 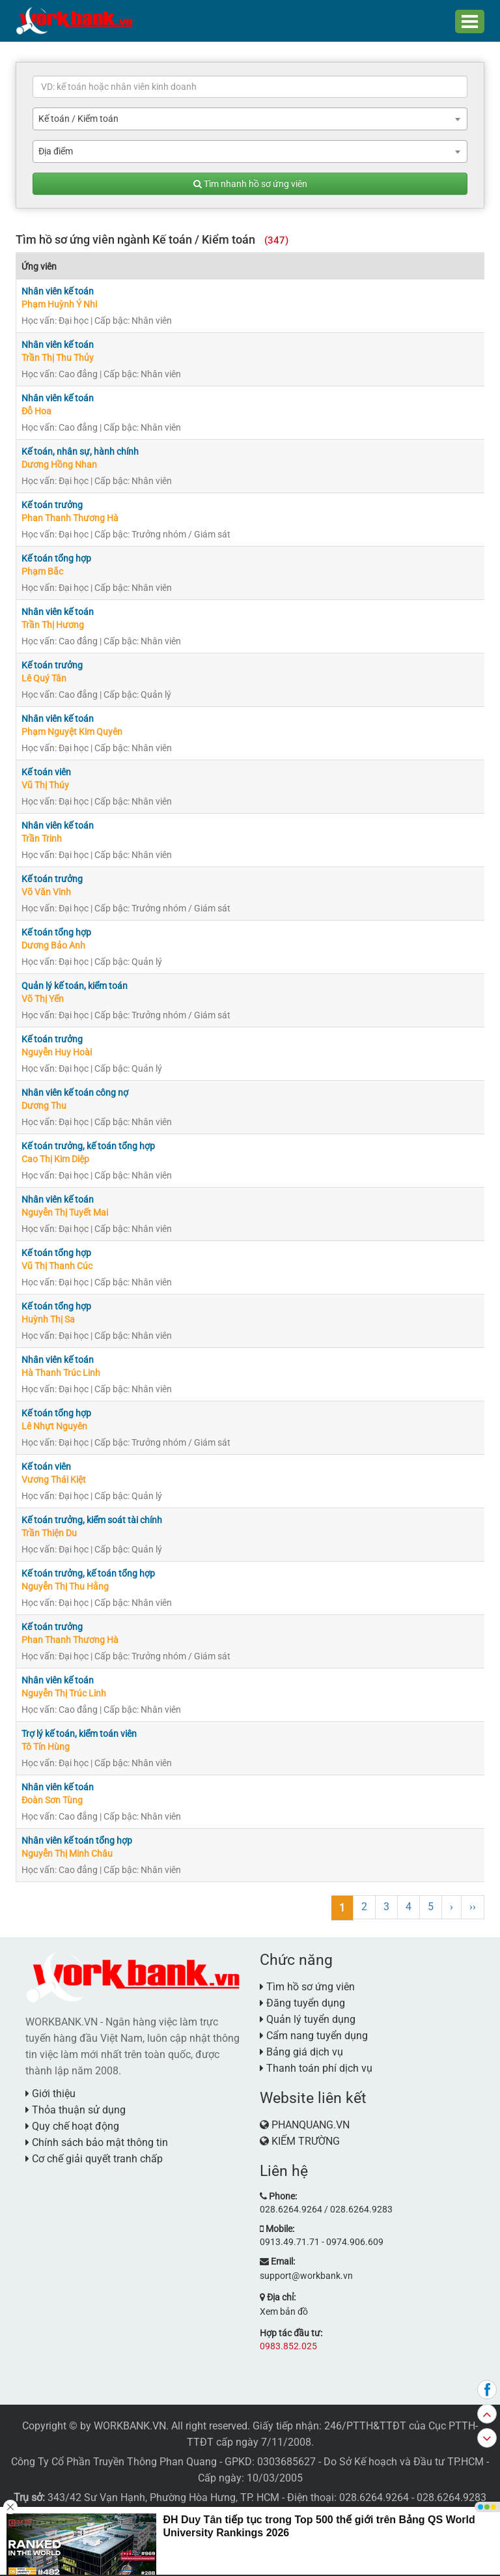 What do you see at coordinates (88, 1146) in the screenshot?
I see `Kế toán trưởng, kế toán tổng hợp` at bounding box center [88, 1146].